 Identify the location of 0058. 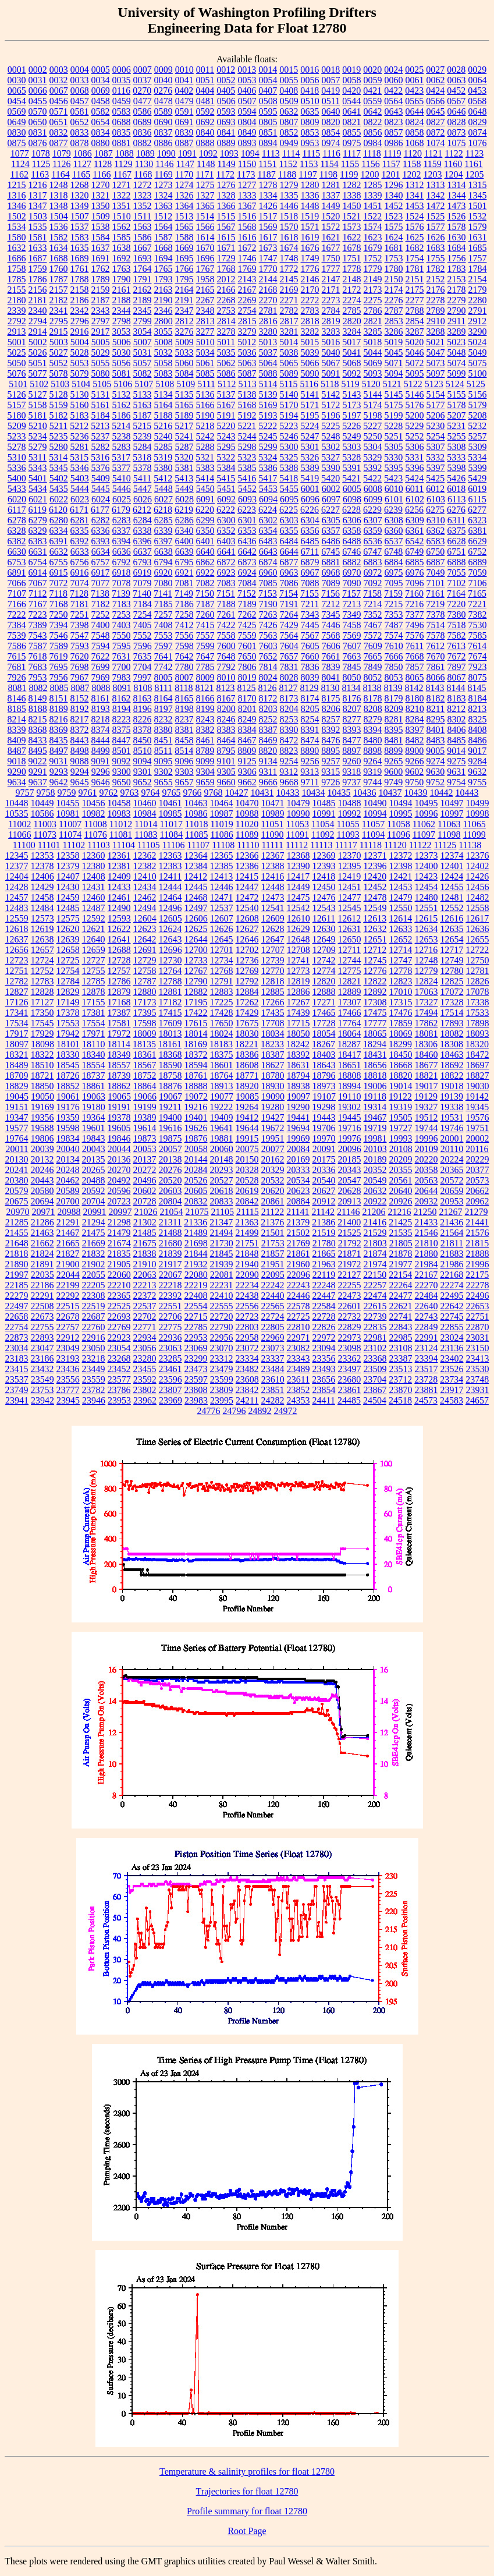
(352, 80).